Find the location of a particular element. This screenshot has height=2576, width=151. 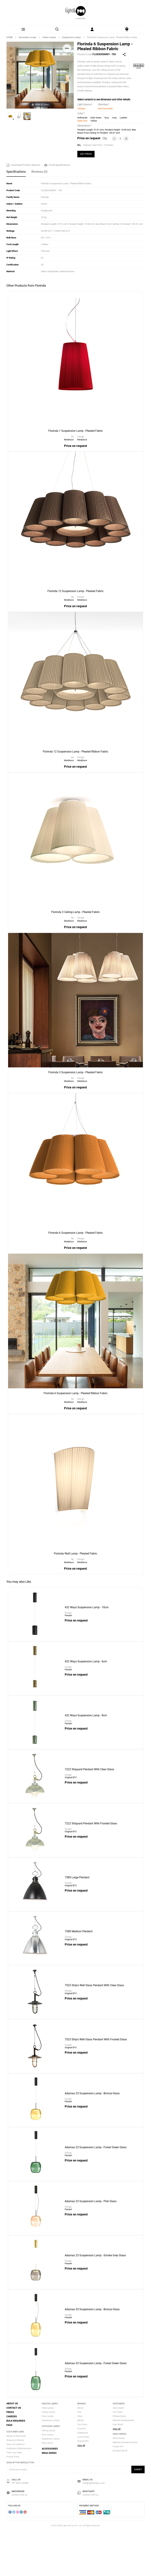

View All is located at coordinates (81, 2491).